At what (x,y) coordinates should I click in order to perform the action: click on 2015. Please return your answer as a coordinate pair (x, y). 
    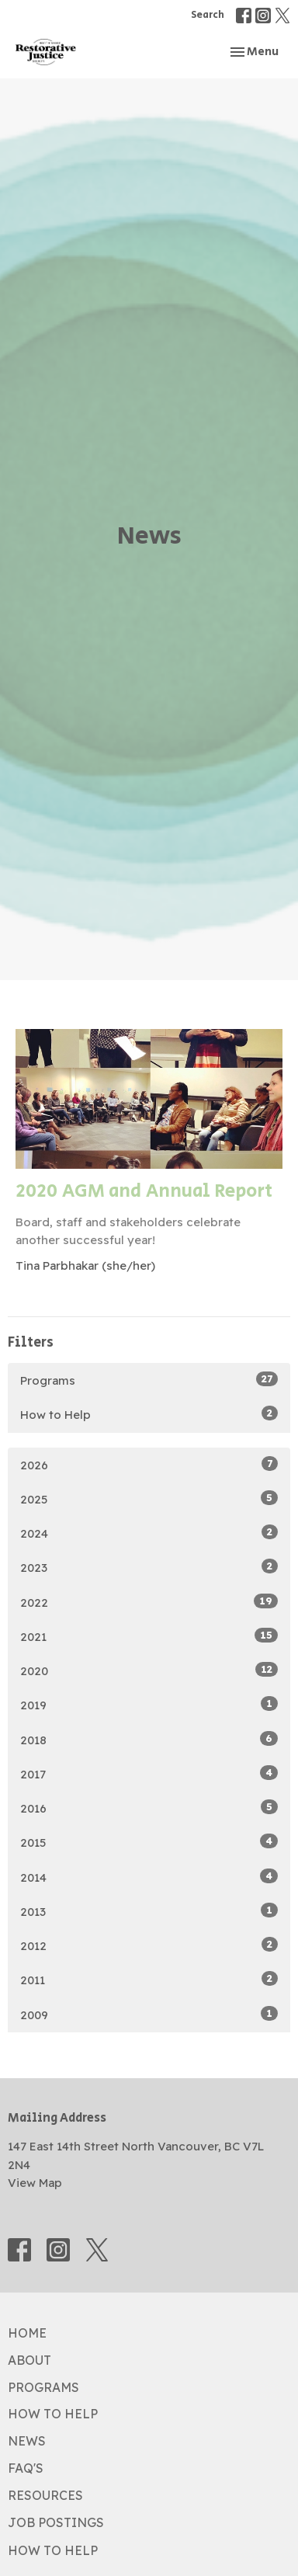
    Looking at the image, I should click on (149, 1842).